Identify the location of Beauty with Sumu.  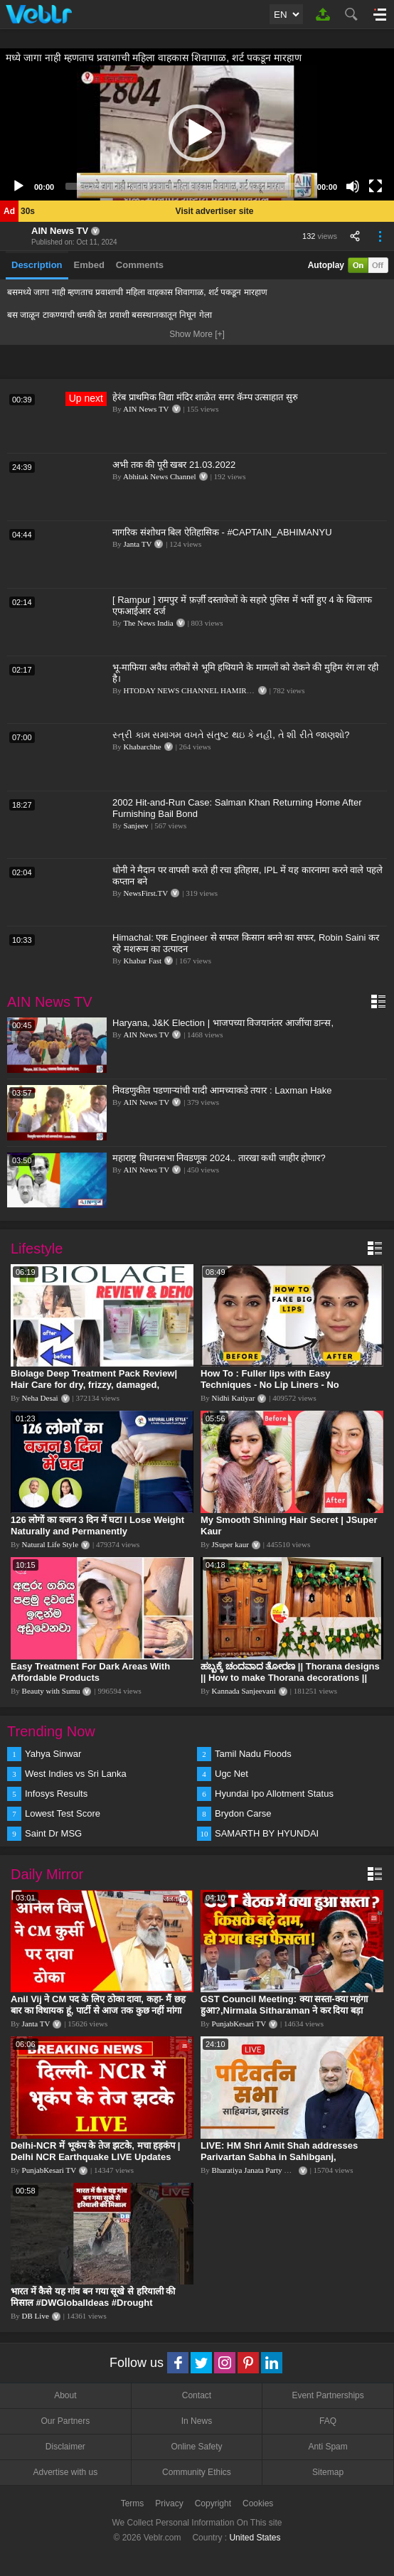
(51, 1691).